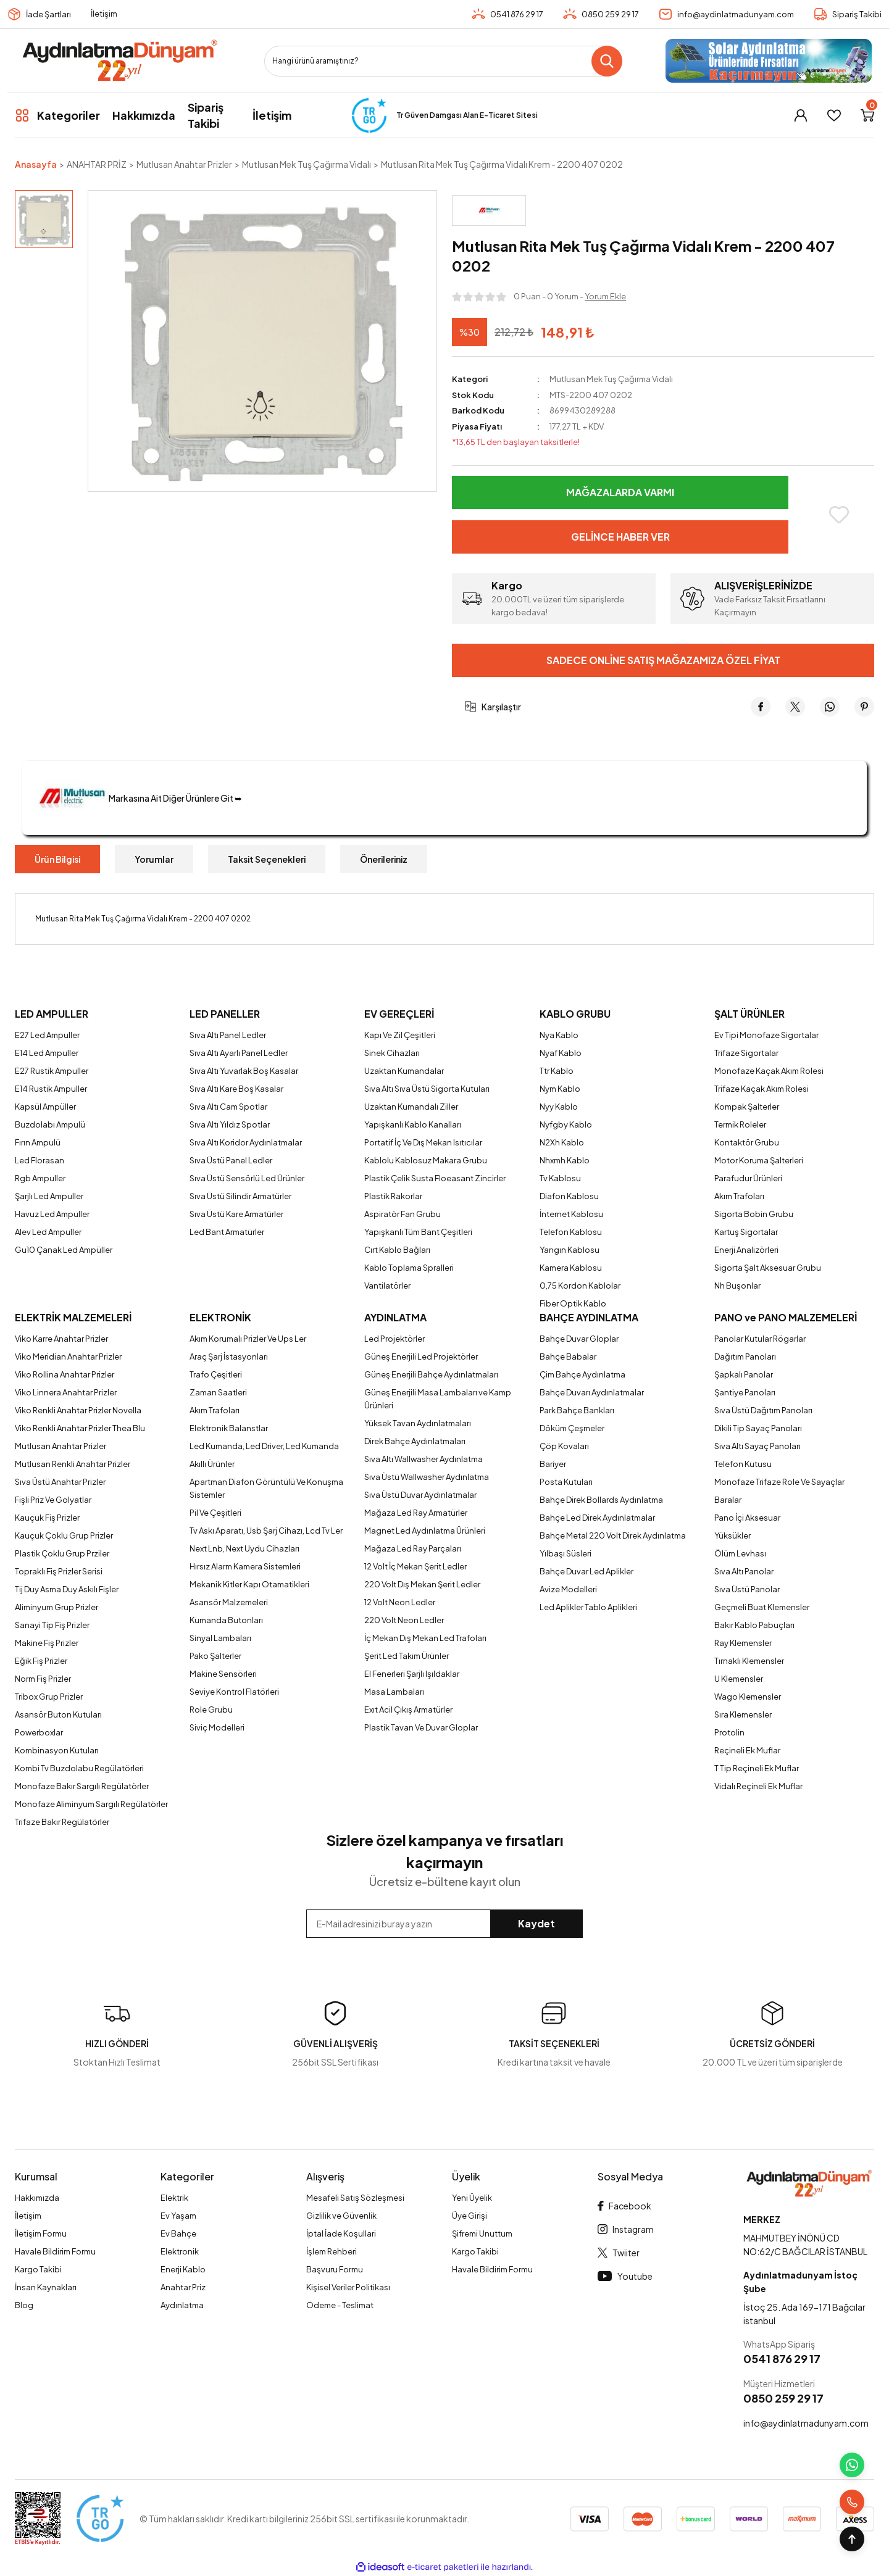  I want to click on Sıva Altı Koridor Aydınlatmalar, so click(246, 1142).